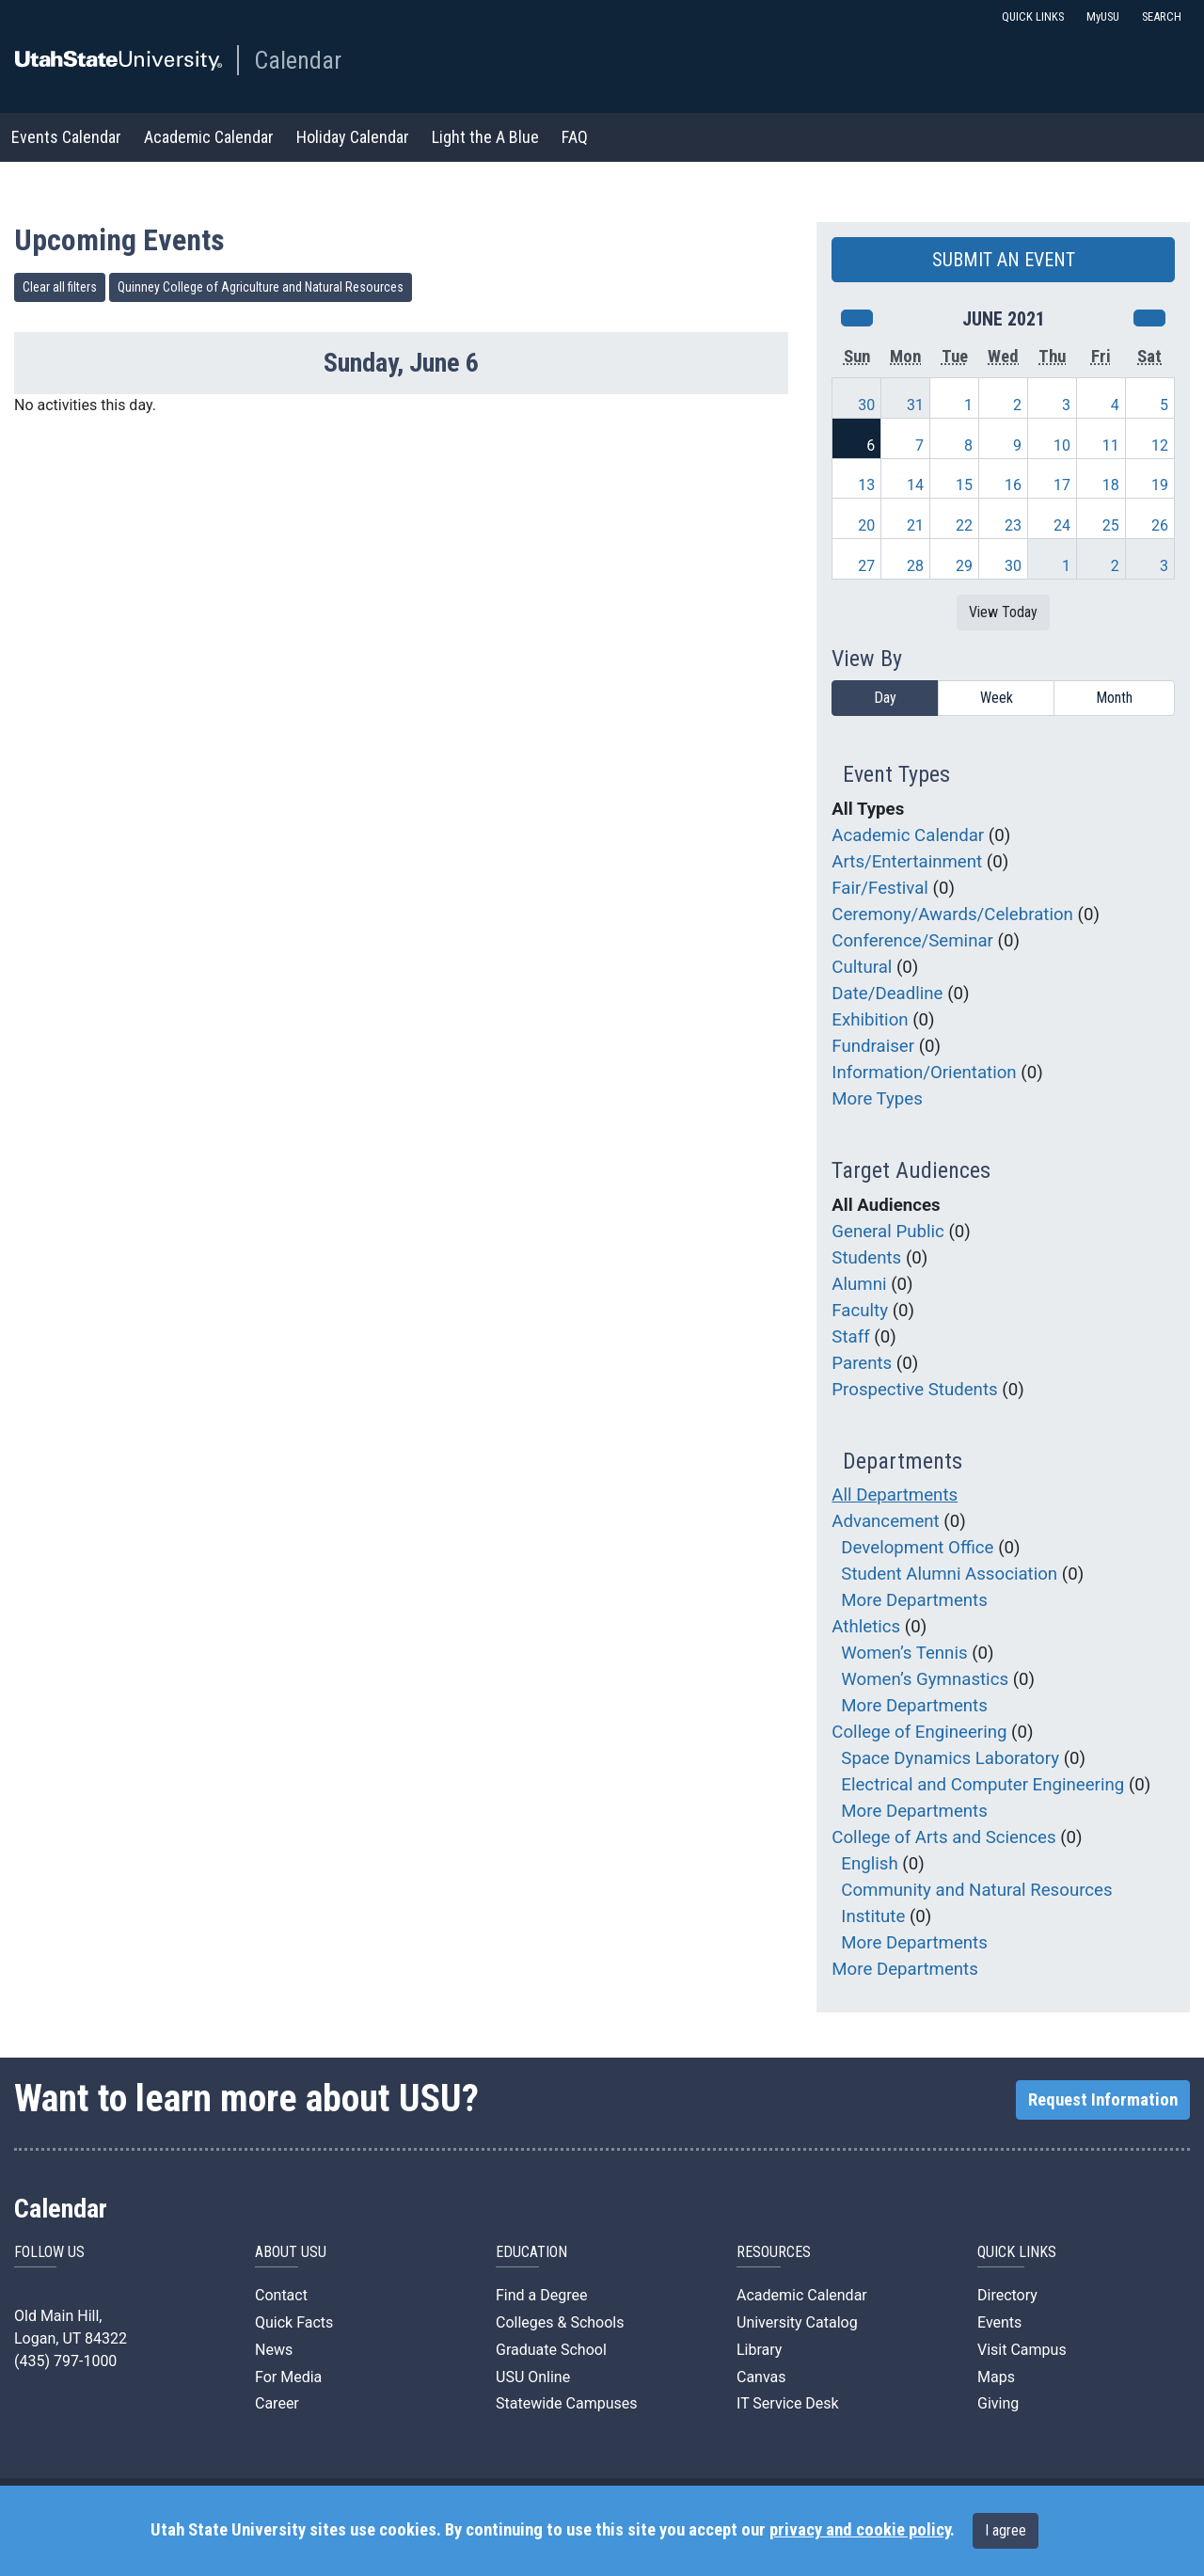 The image size is (1204, 2576). What do you see at coordinates (866, 1626) in the screenshot?
I see `Athletics` at bounding box center [866, 1626].